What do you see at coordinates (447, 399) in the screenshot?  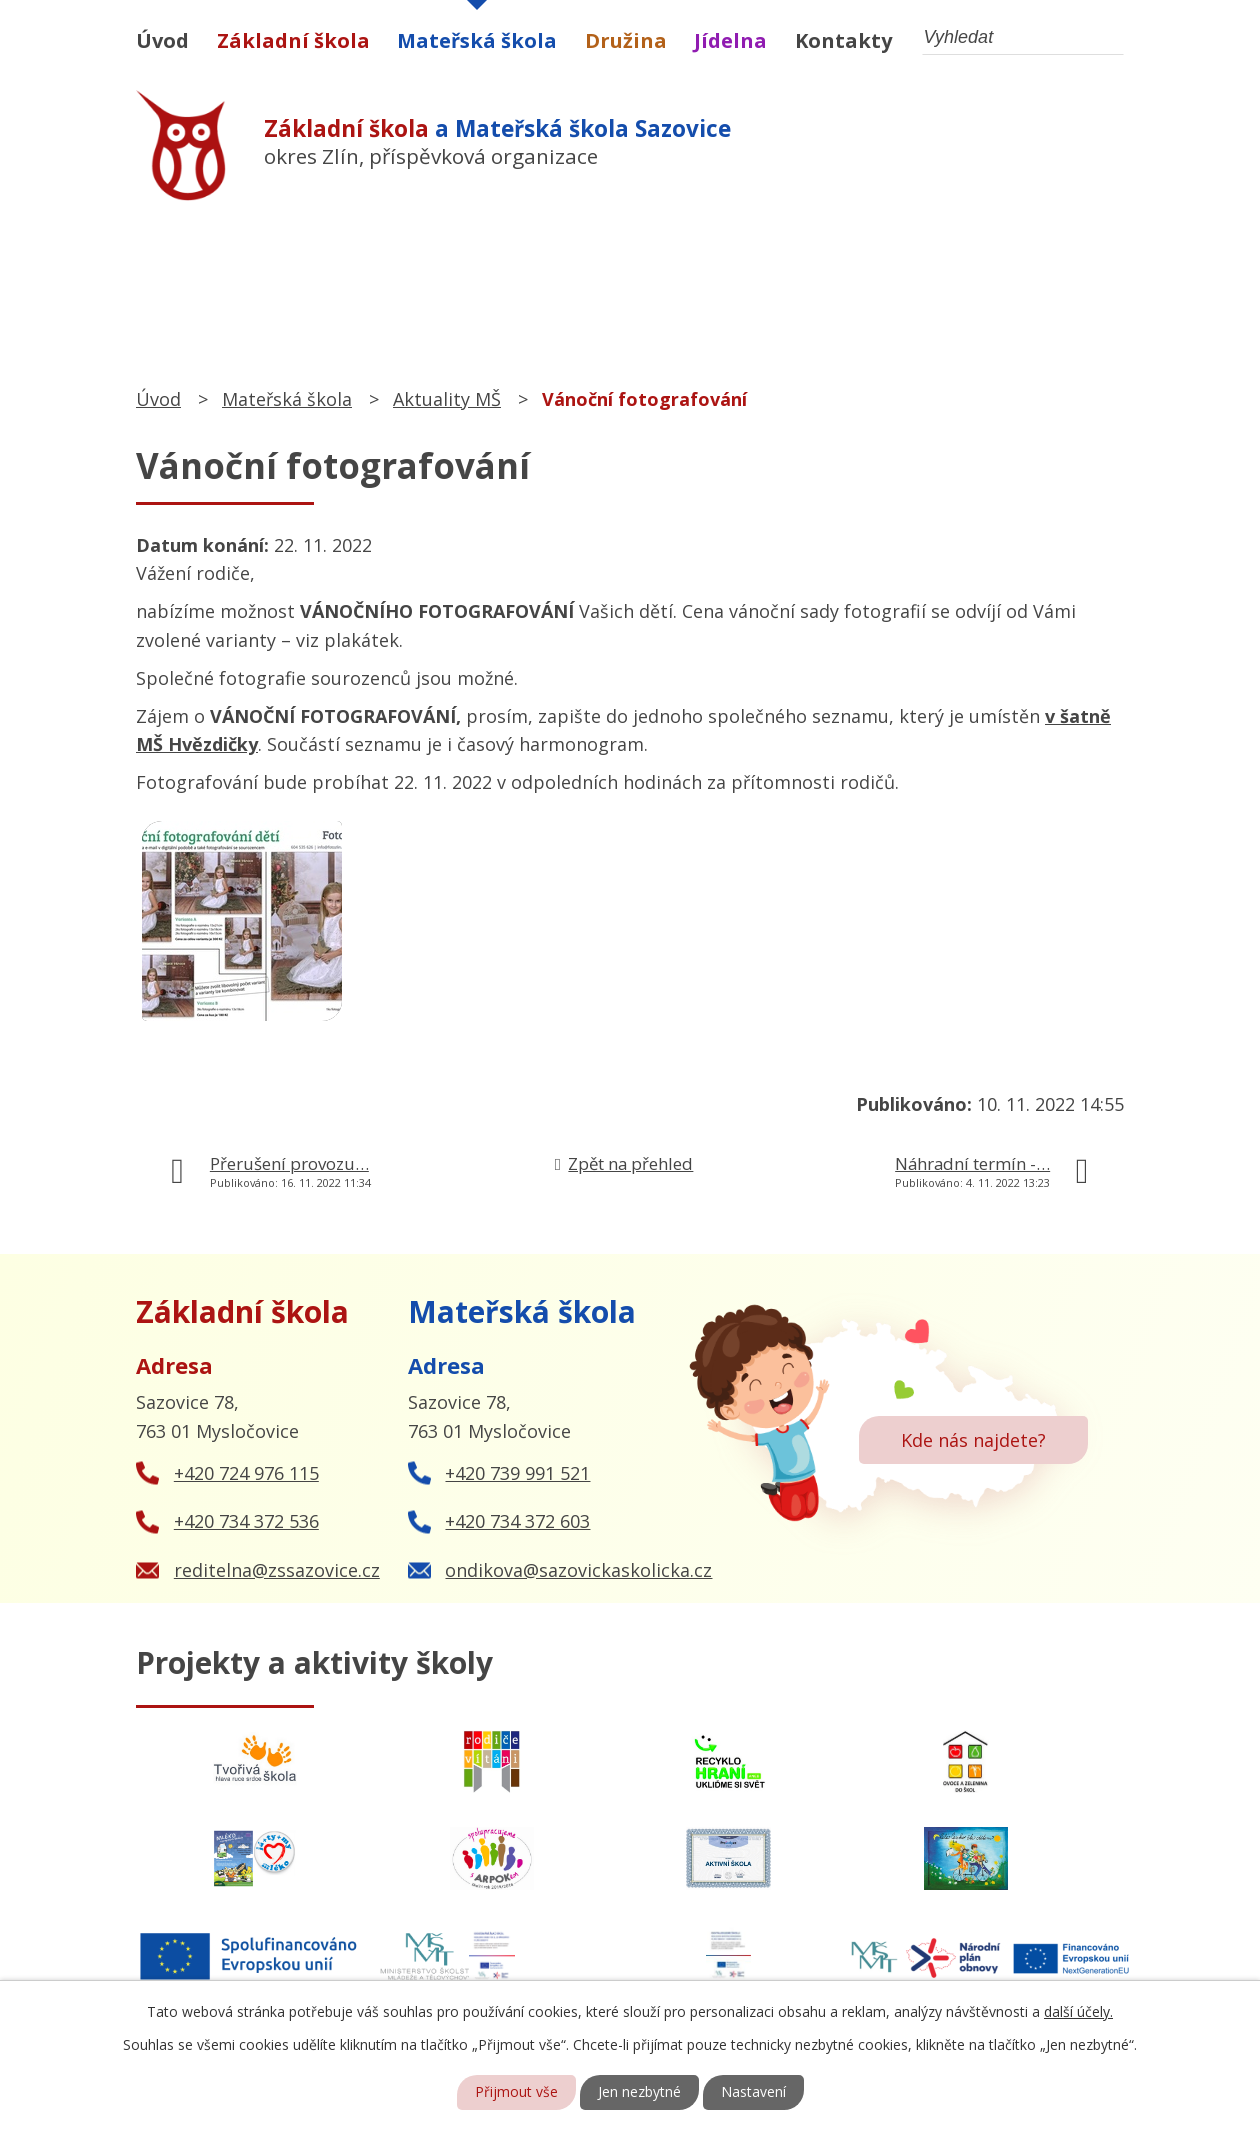 I see `Aktuality MŠ` at bounding box center [447, 399].